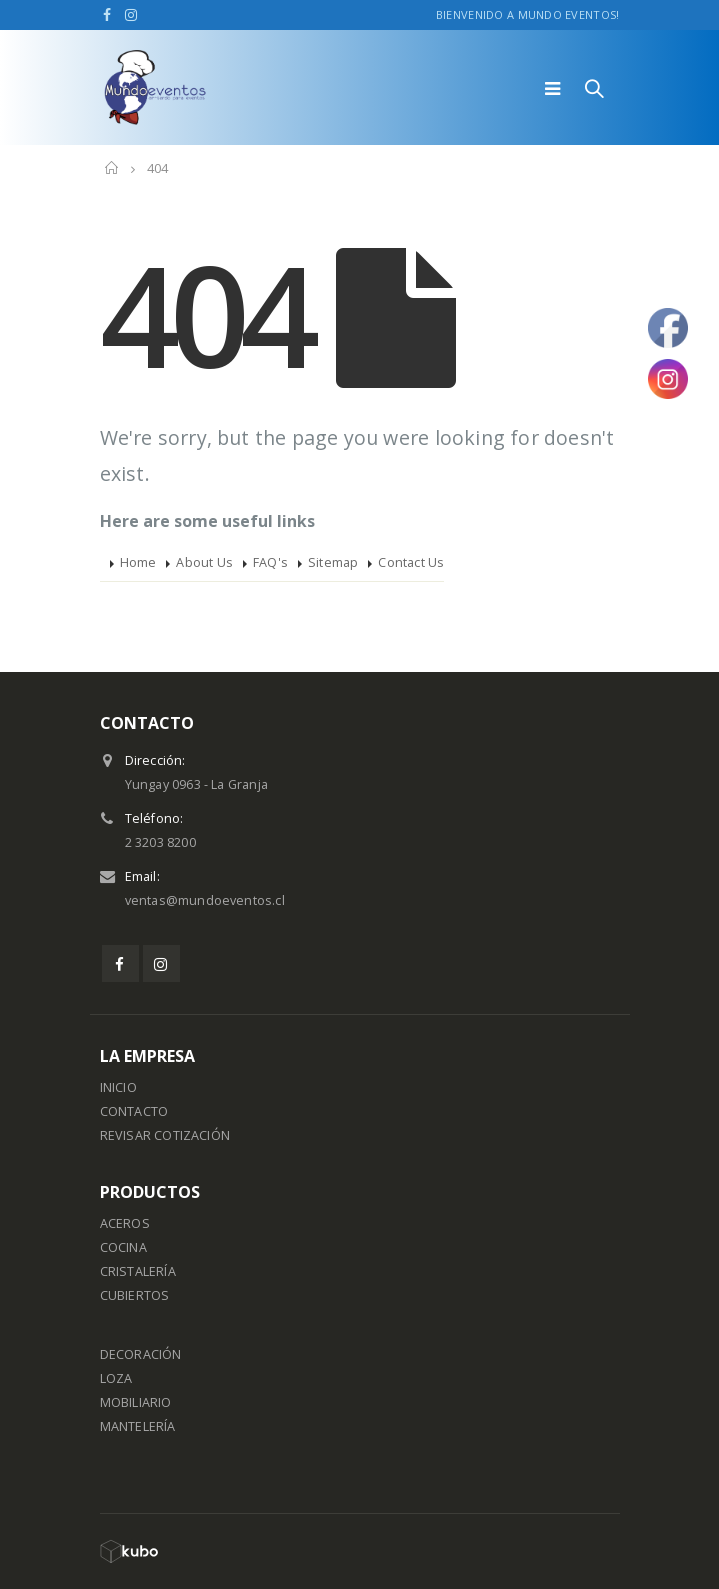 The width and height of the screenshot is (719, 1589). Describe the element at coordinates (135, 1295) in the screenshot. I see `CUBIERTOS` at that location.